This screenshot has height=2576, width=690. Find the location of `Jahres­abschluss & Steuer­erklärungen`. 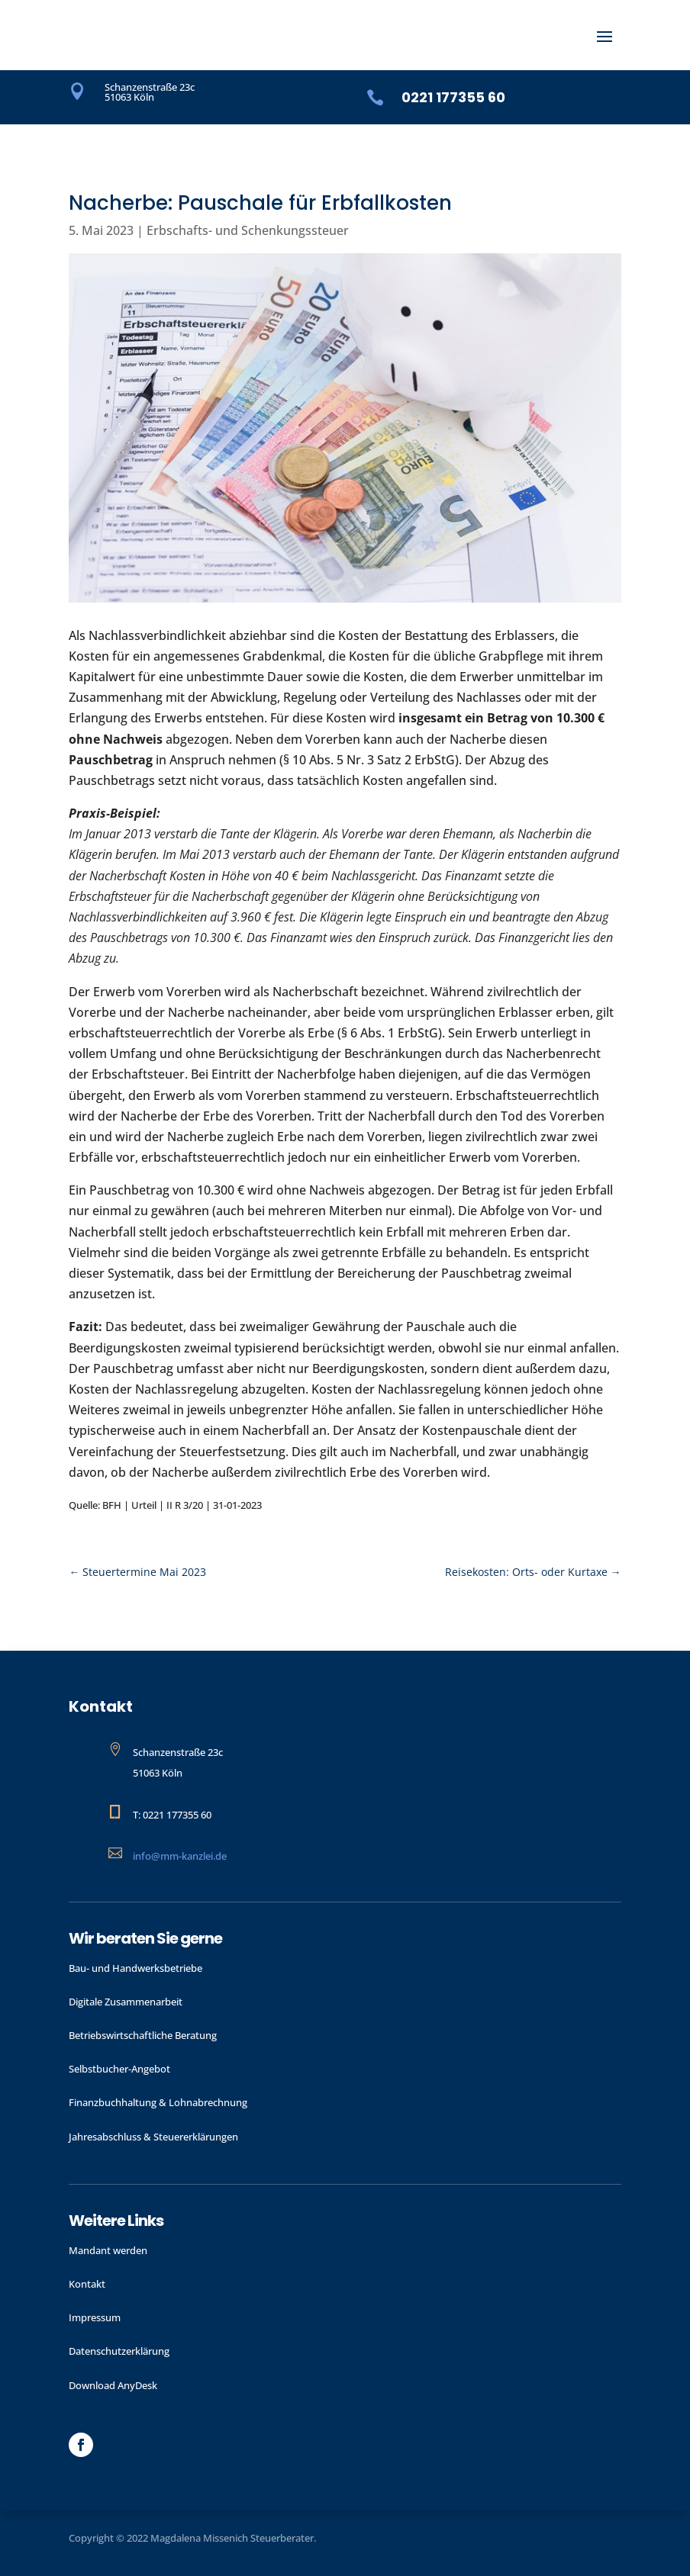

Jahres­abschluss & Steuer­erklärungen is located at coordinates (153, 2136).